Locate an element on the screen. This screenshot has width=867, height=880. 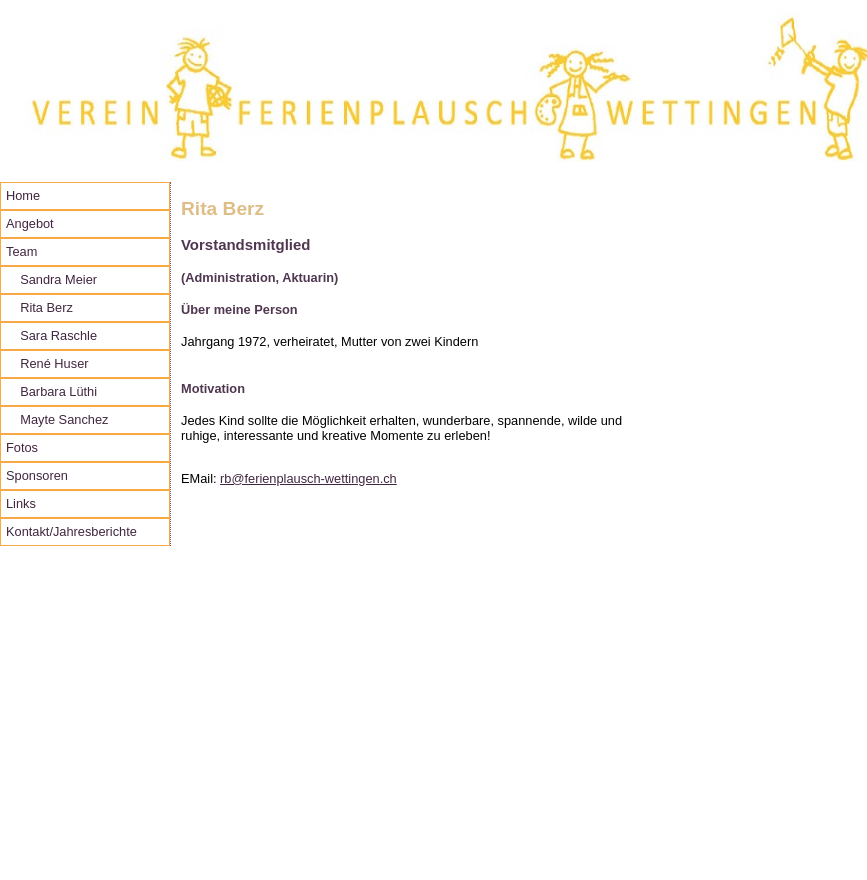
Rita Berz is located at coordinates (39, 307).